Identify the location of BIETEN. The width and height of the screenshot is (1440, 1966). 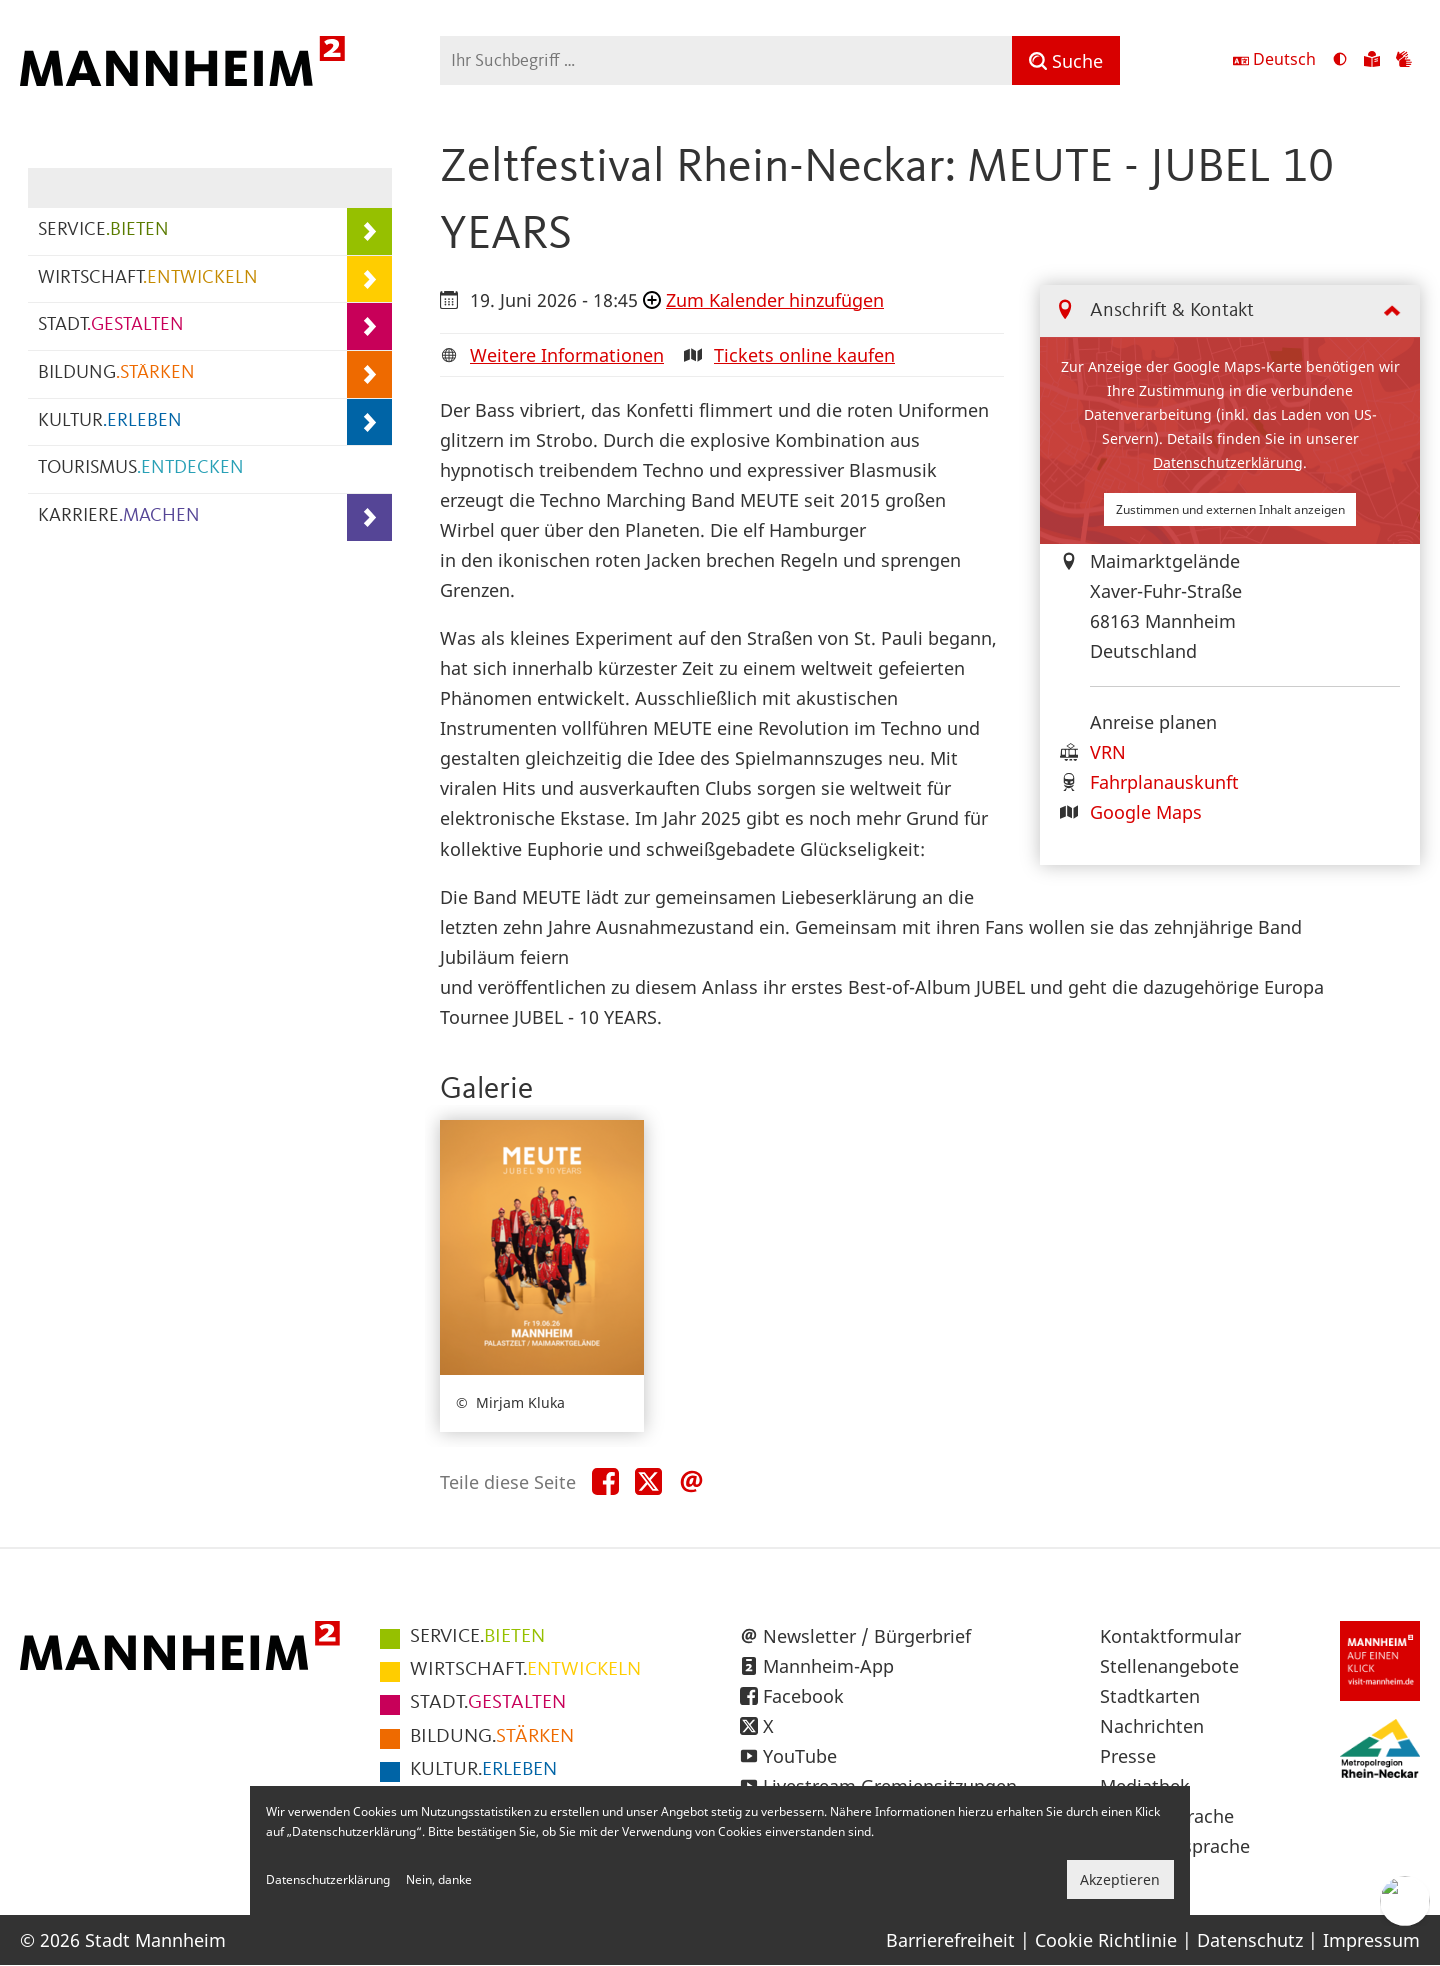
(477, 1637).